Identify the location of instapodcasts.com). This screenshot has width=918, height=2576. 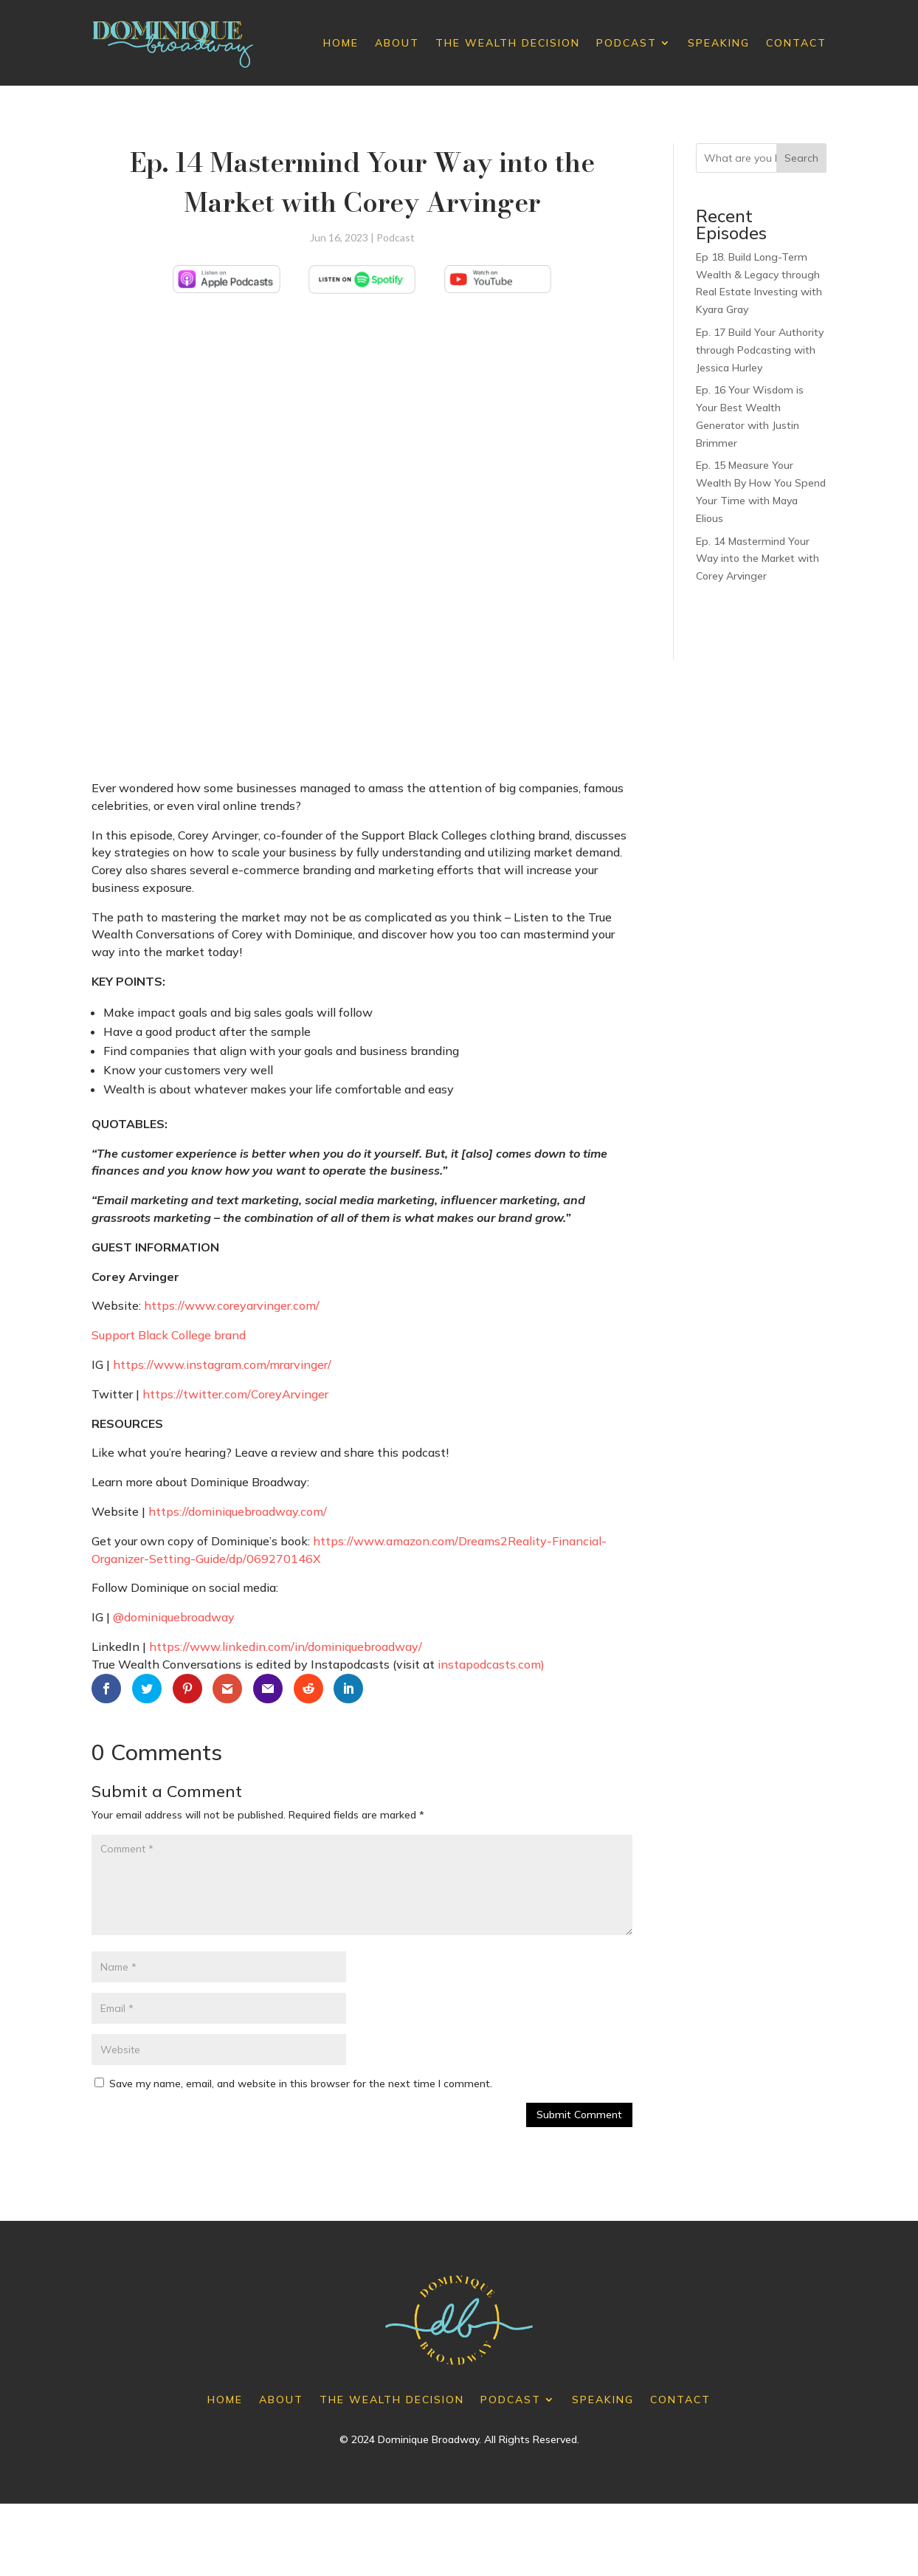
(491, 1664).